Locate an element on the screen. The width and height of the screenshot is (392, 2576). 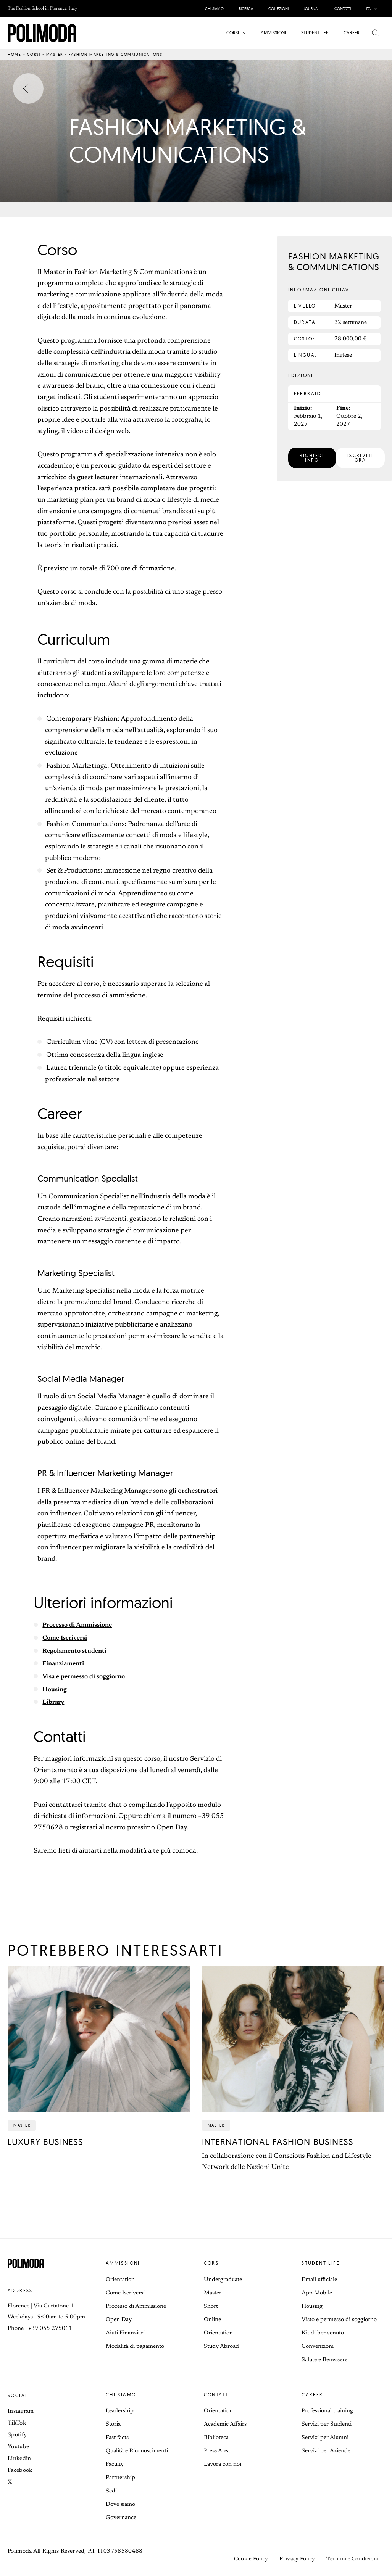
TikTok is located at coordinates (17, 2423).